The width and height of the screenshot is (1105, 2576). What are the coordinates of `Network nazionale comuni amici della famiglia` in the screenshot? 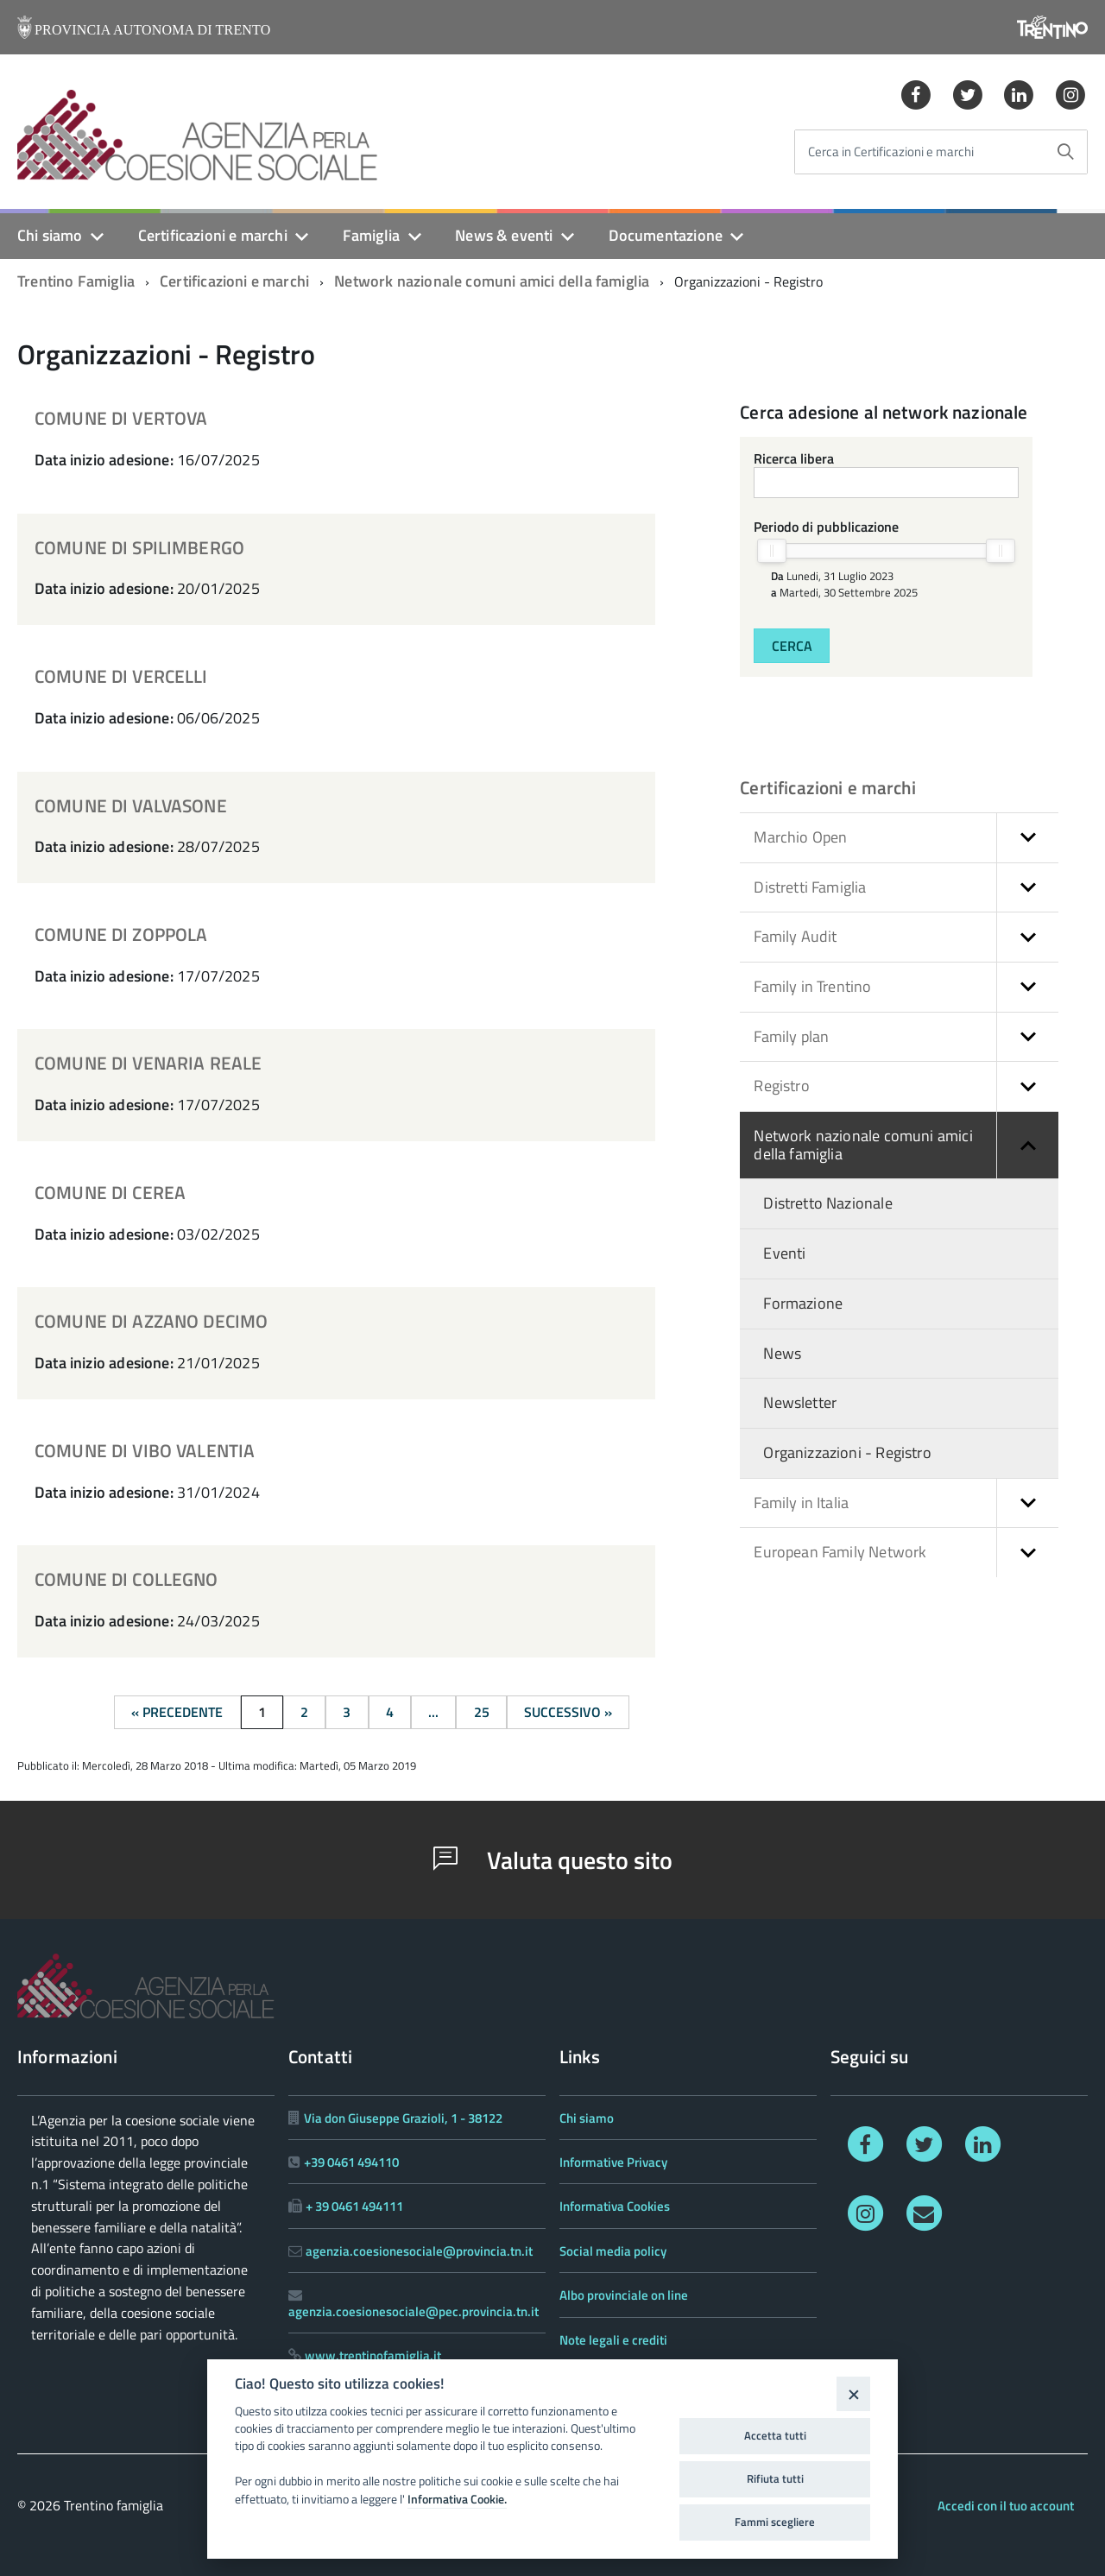 It's located at (491, 281).